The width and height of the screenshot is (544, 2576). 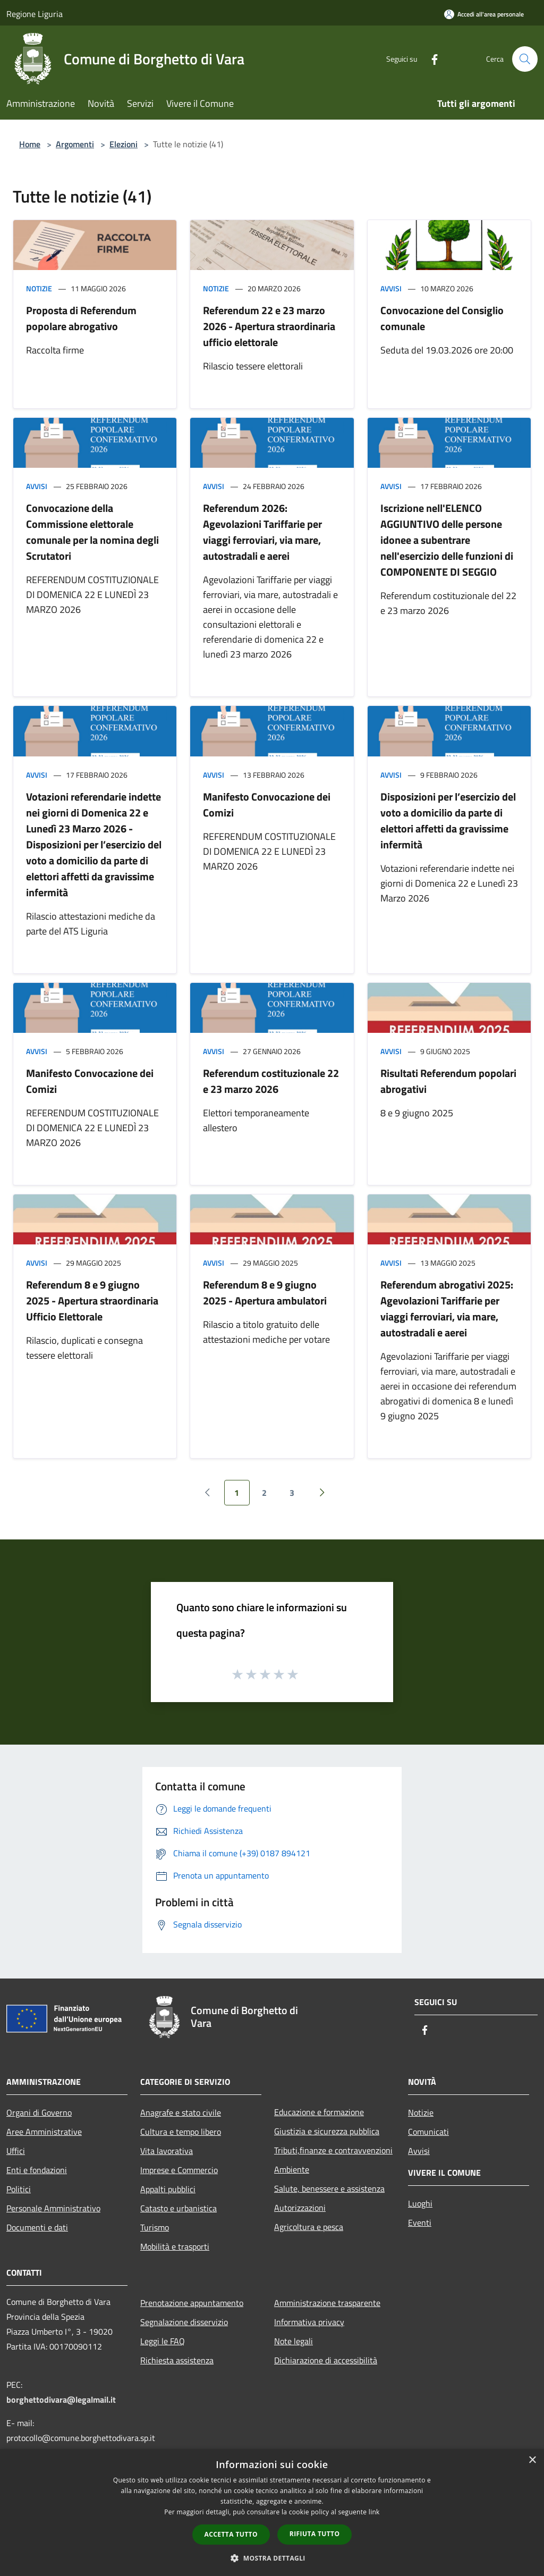 What do you see at coordinates (37, 2227) in the screenshot?
I see `Documenti e dati` at bounding box center [37, 2227].